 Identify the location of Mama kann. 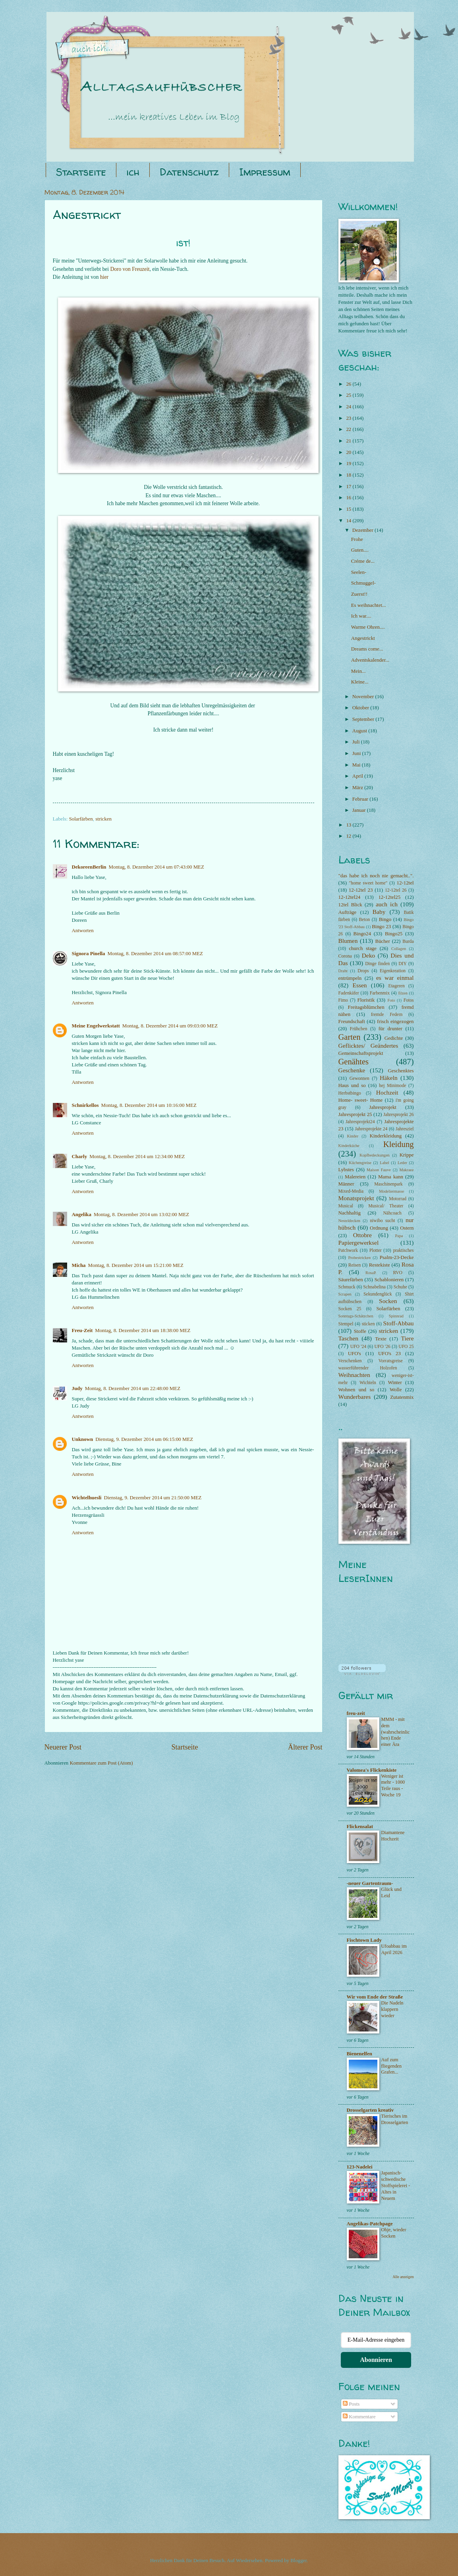
(390, 1177).